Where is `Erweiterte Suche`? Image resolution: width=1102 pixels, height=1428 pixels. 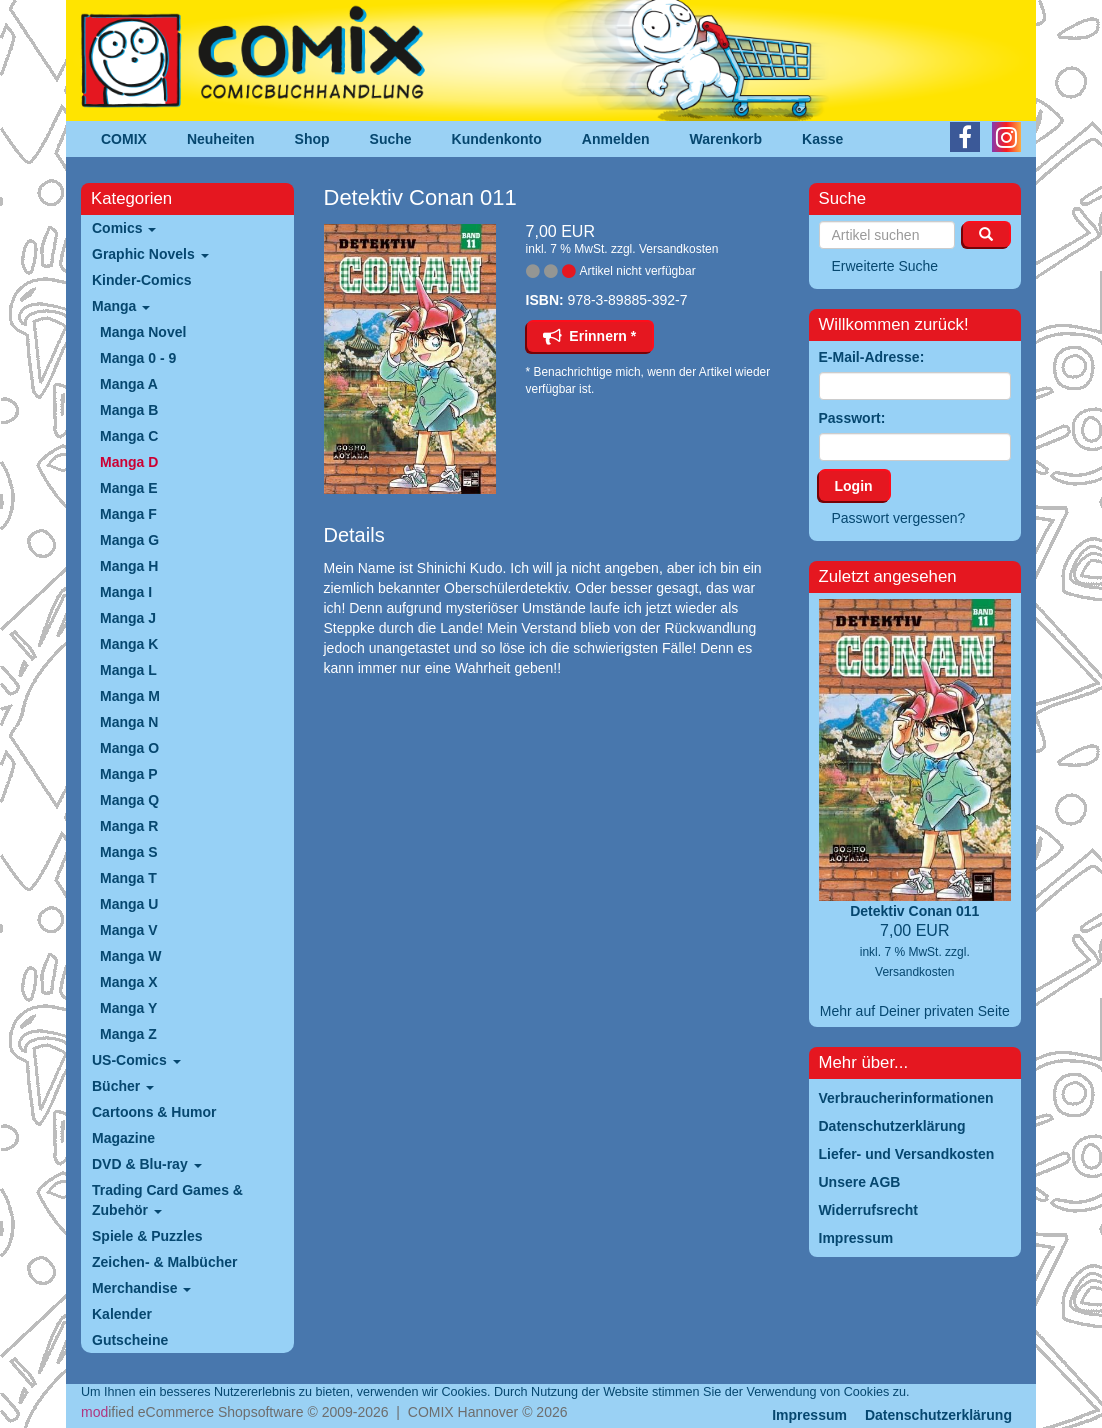
Erweiterte Suche is located at coordinates (885, 266).